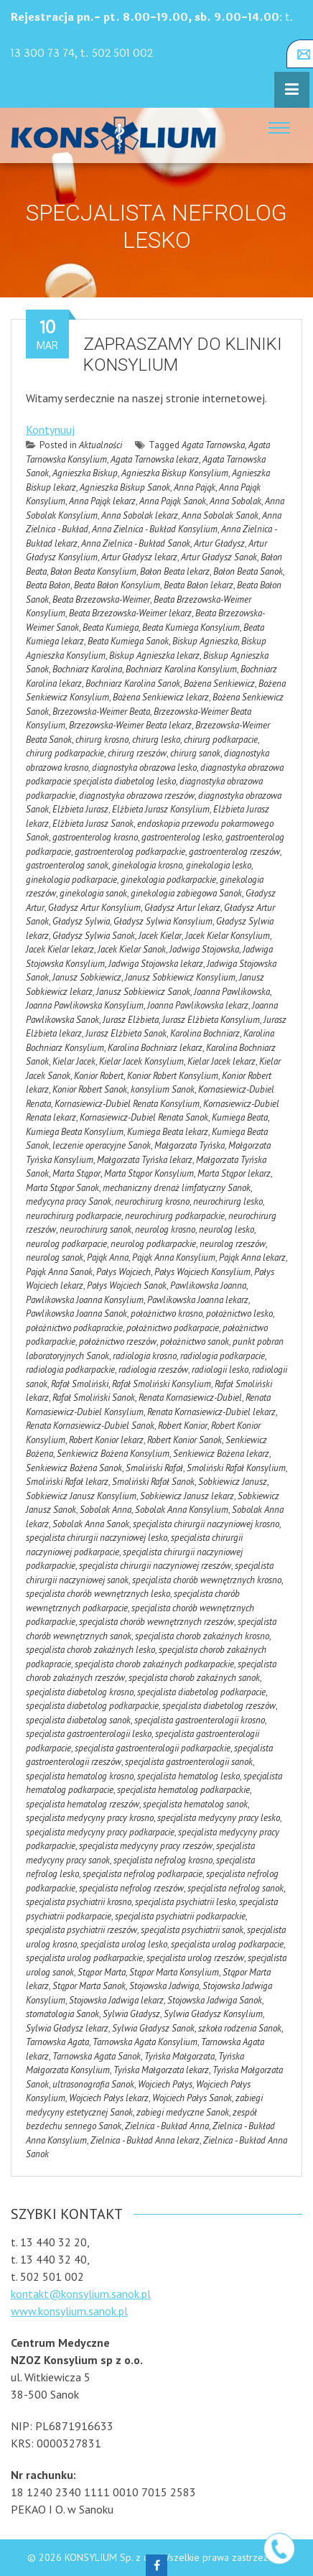 The image size is (313, 2576). Describe the element at coordinates (214, 2000) in the screenshot. I see `Stojowska Jadwiga Sanok` at that location.